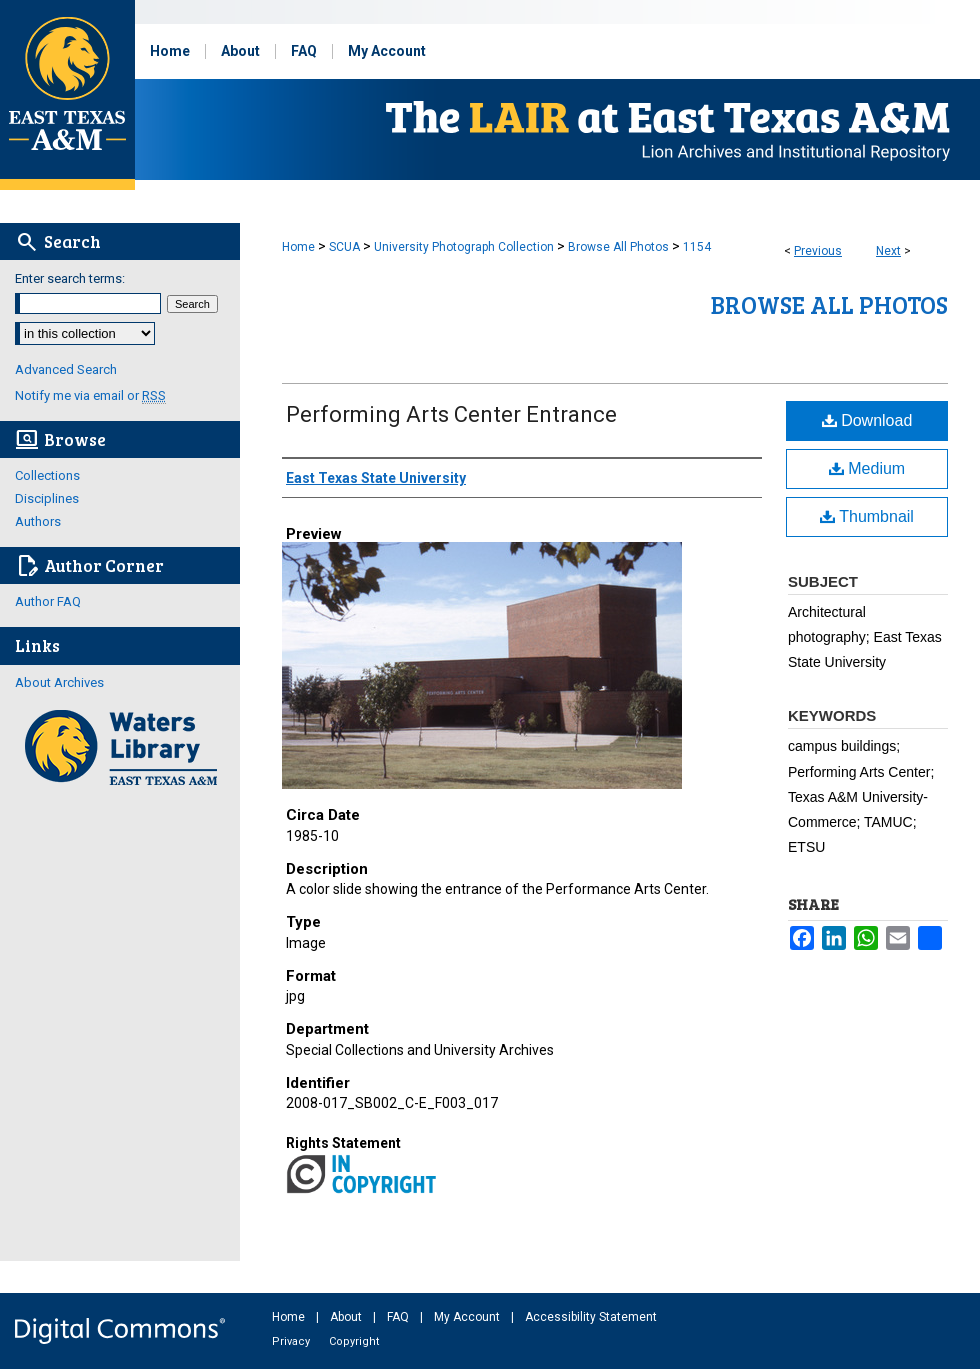 This screenshot has width=980, height=1369. Describe the element at coordinates (818, 251) in the screenshot. I see `Previous` at that location.